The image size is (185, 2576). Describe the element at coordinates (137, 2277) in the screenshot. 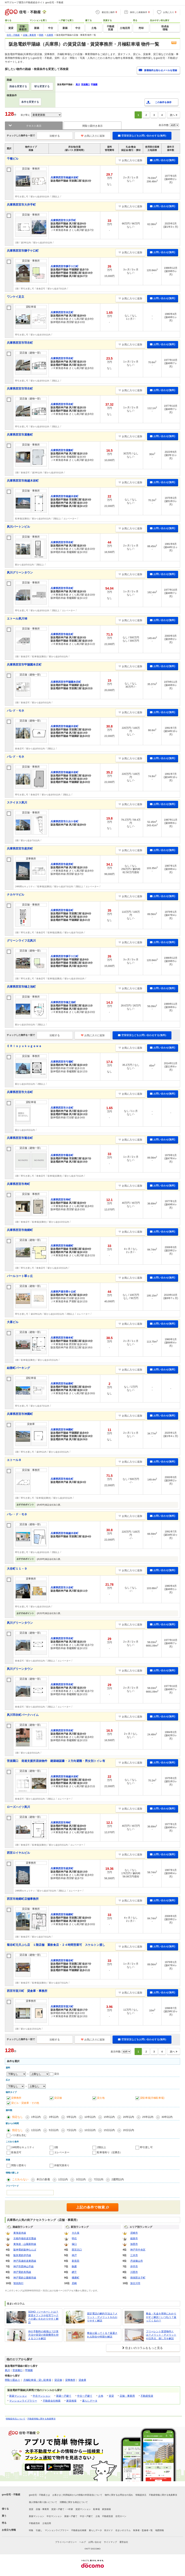

I see `揖保郡太子町` at that location.